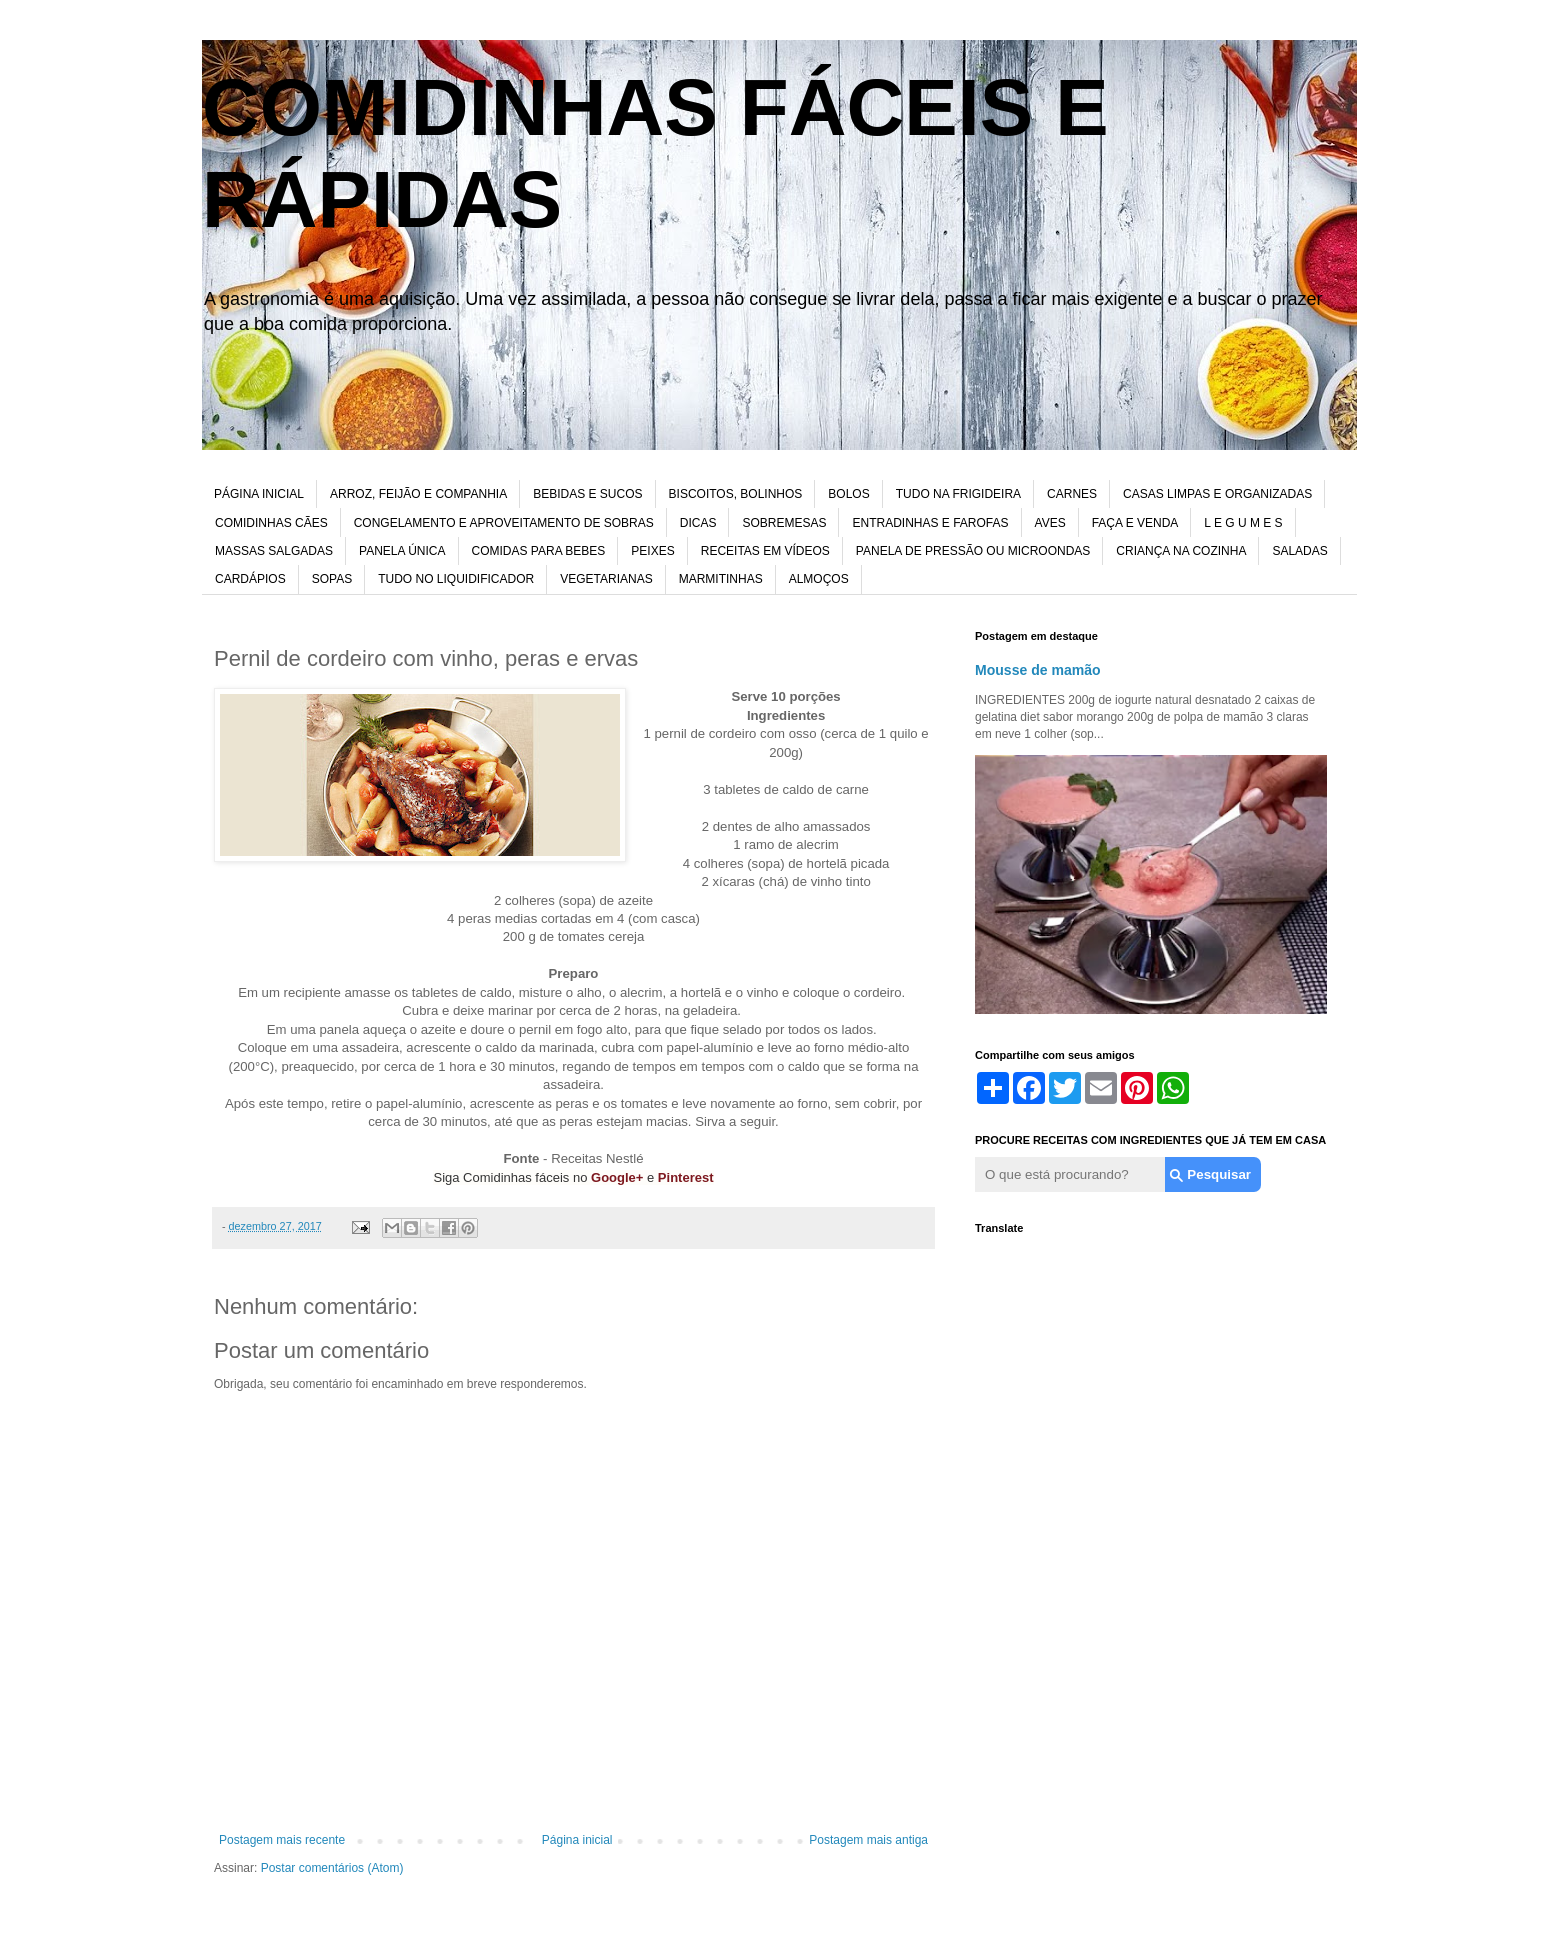 This screenshot has width=1559, height=1952. Describe the element at coordinates (958, 494) in the screenshot. I see `TUDO NA FRIGIDEIRA` at that location.